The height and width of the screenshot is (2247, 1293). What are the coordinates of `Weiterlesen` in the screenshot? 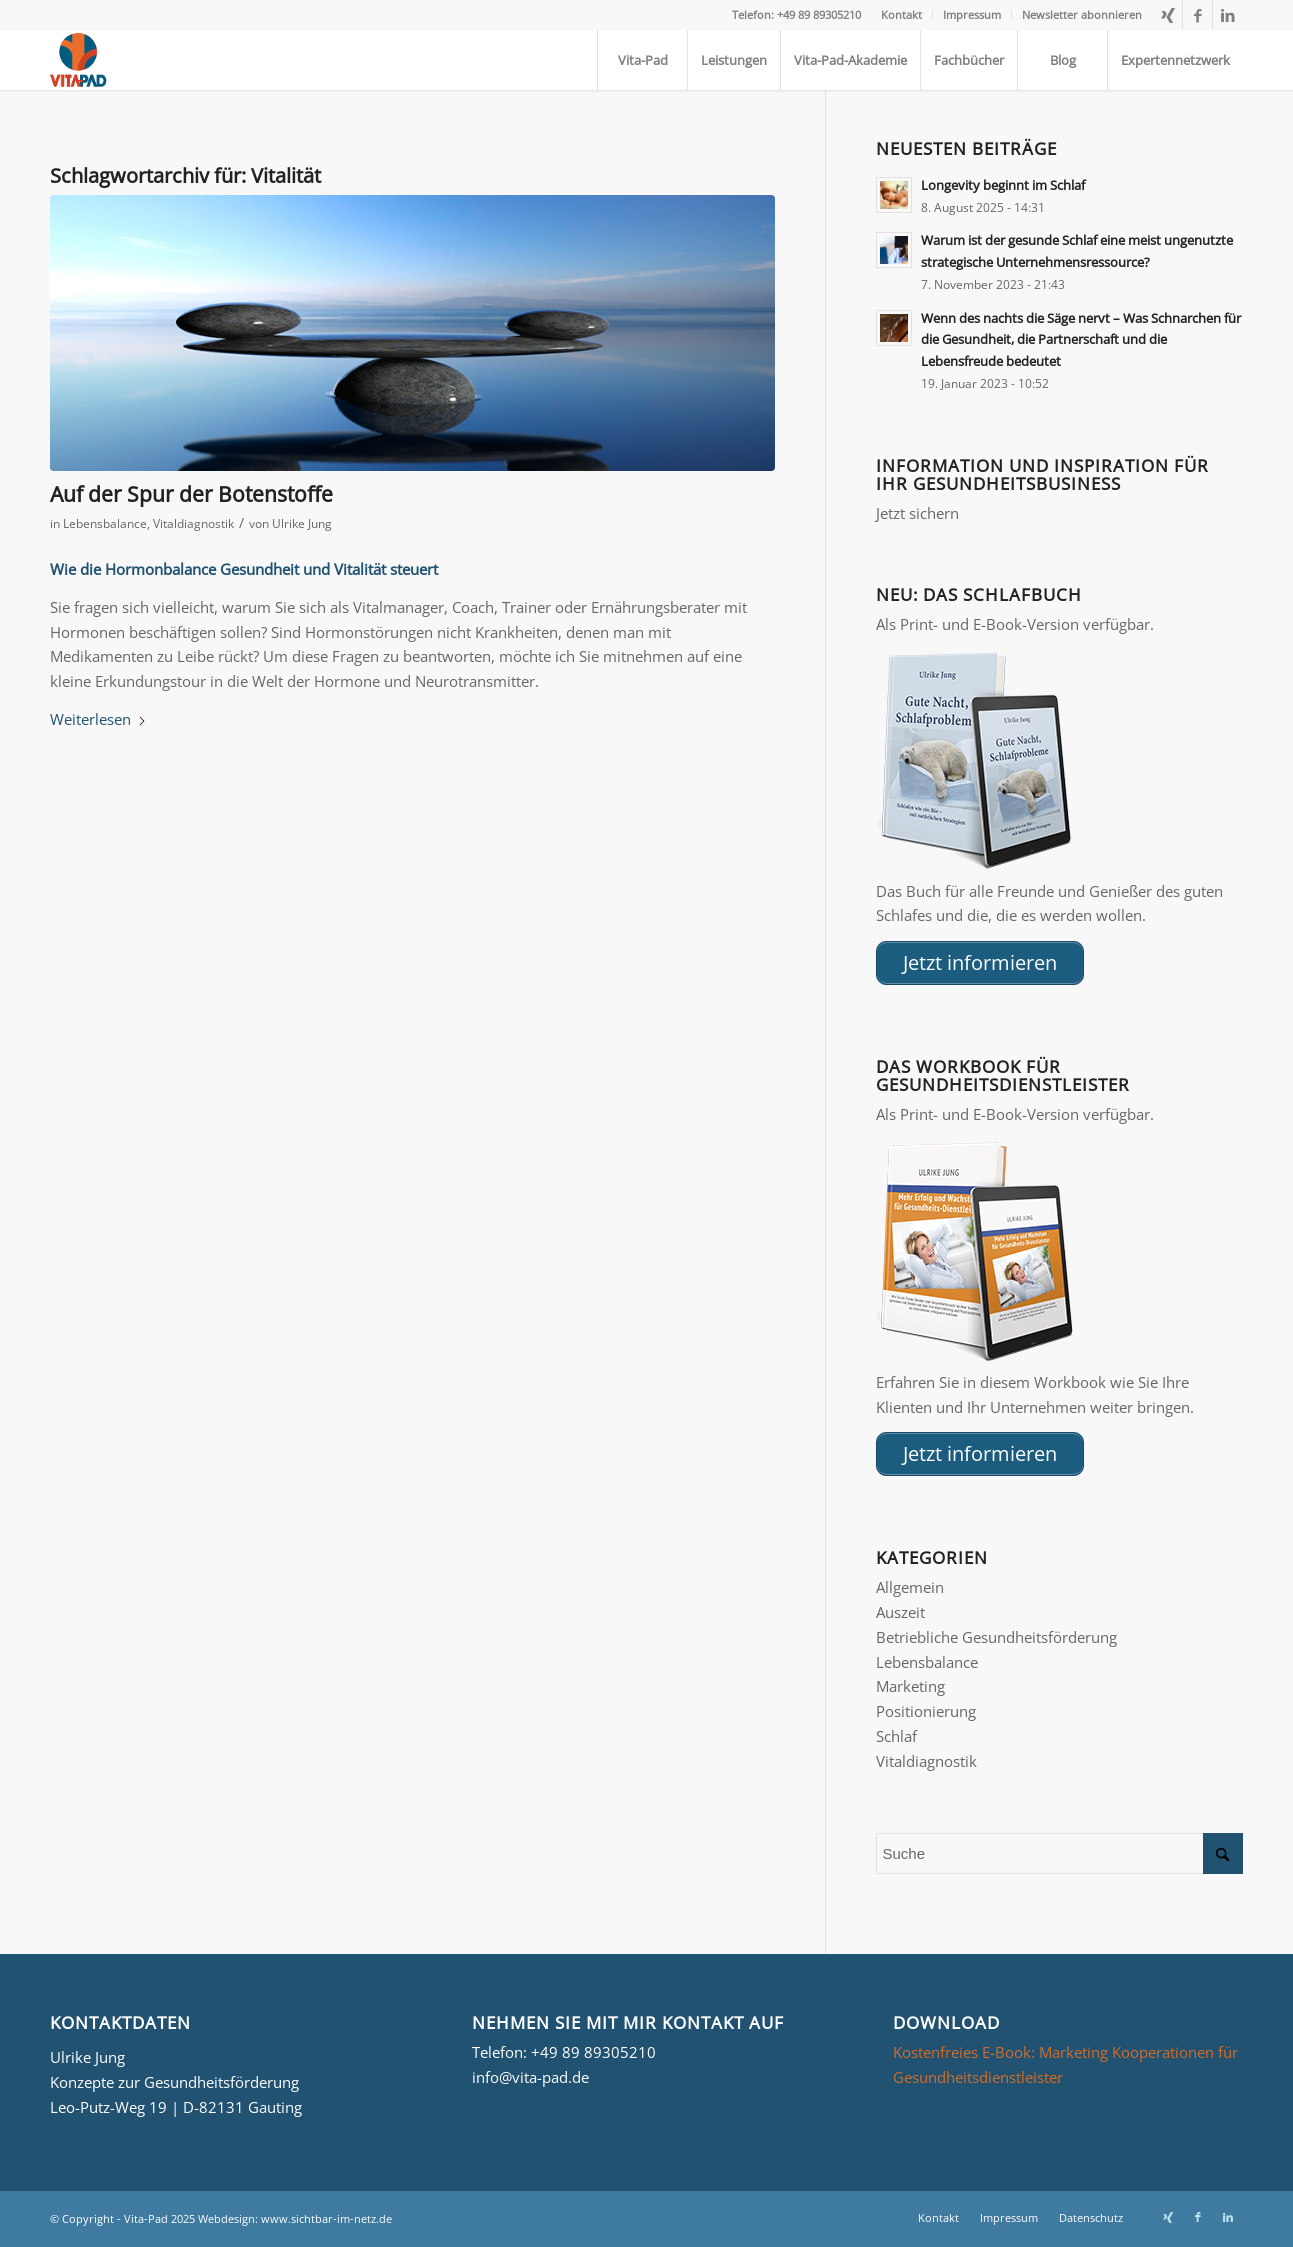 It's located at (98, 719).